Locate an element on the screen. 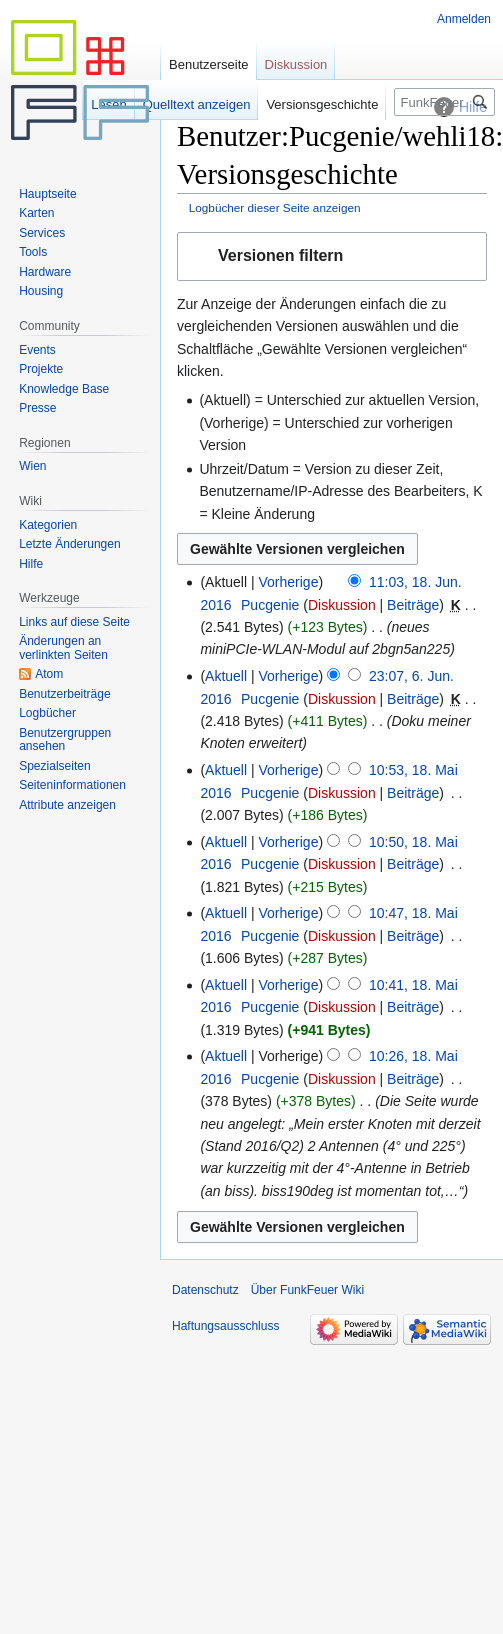 The width and height of the screenshot is (503, 1634). Housing is located at coordinates (41, 291).